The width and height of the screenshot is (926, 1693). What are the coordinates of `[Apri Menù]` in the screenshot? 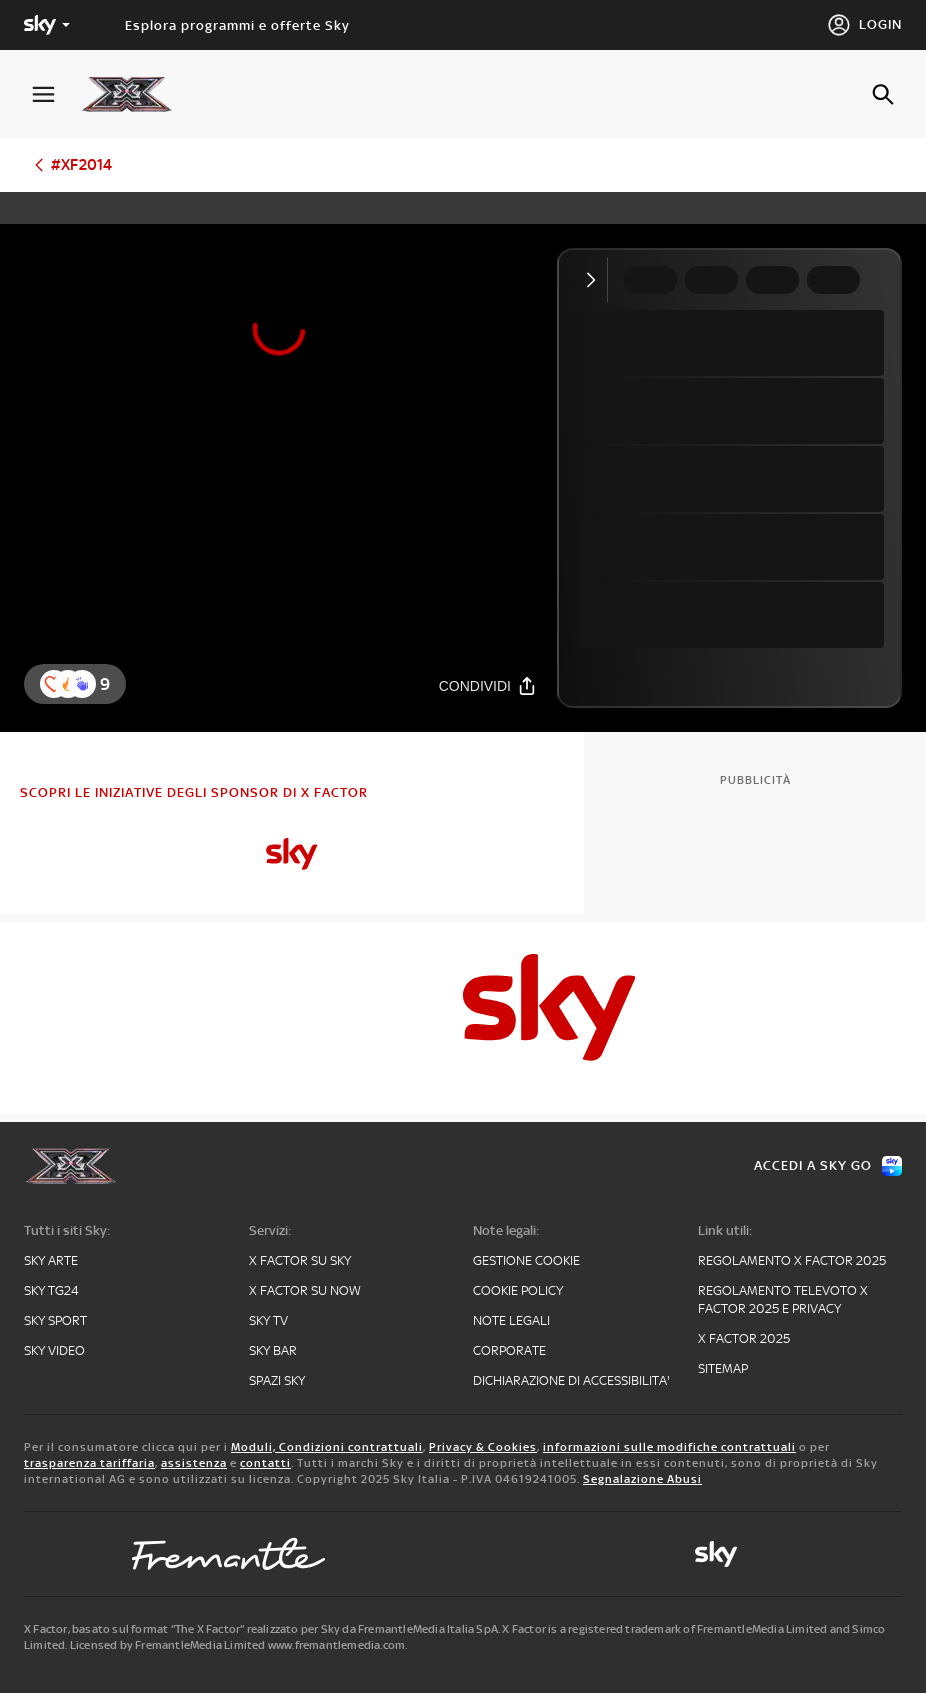 It's located at (56, 94).